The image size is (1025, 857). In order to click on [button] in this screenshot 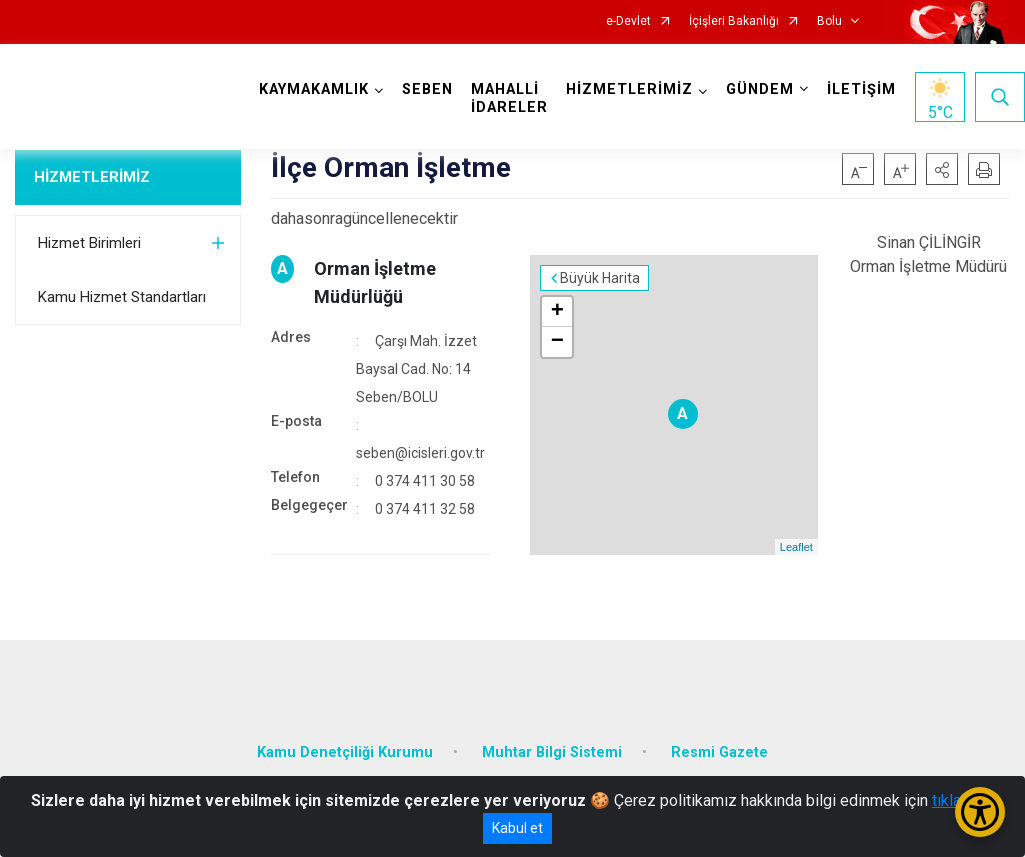, I will do `click(942, 169)`.